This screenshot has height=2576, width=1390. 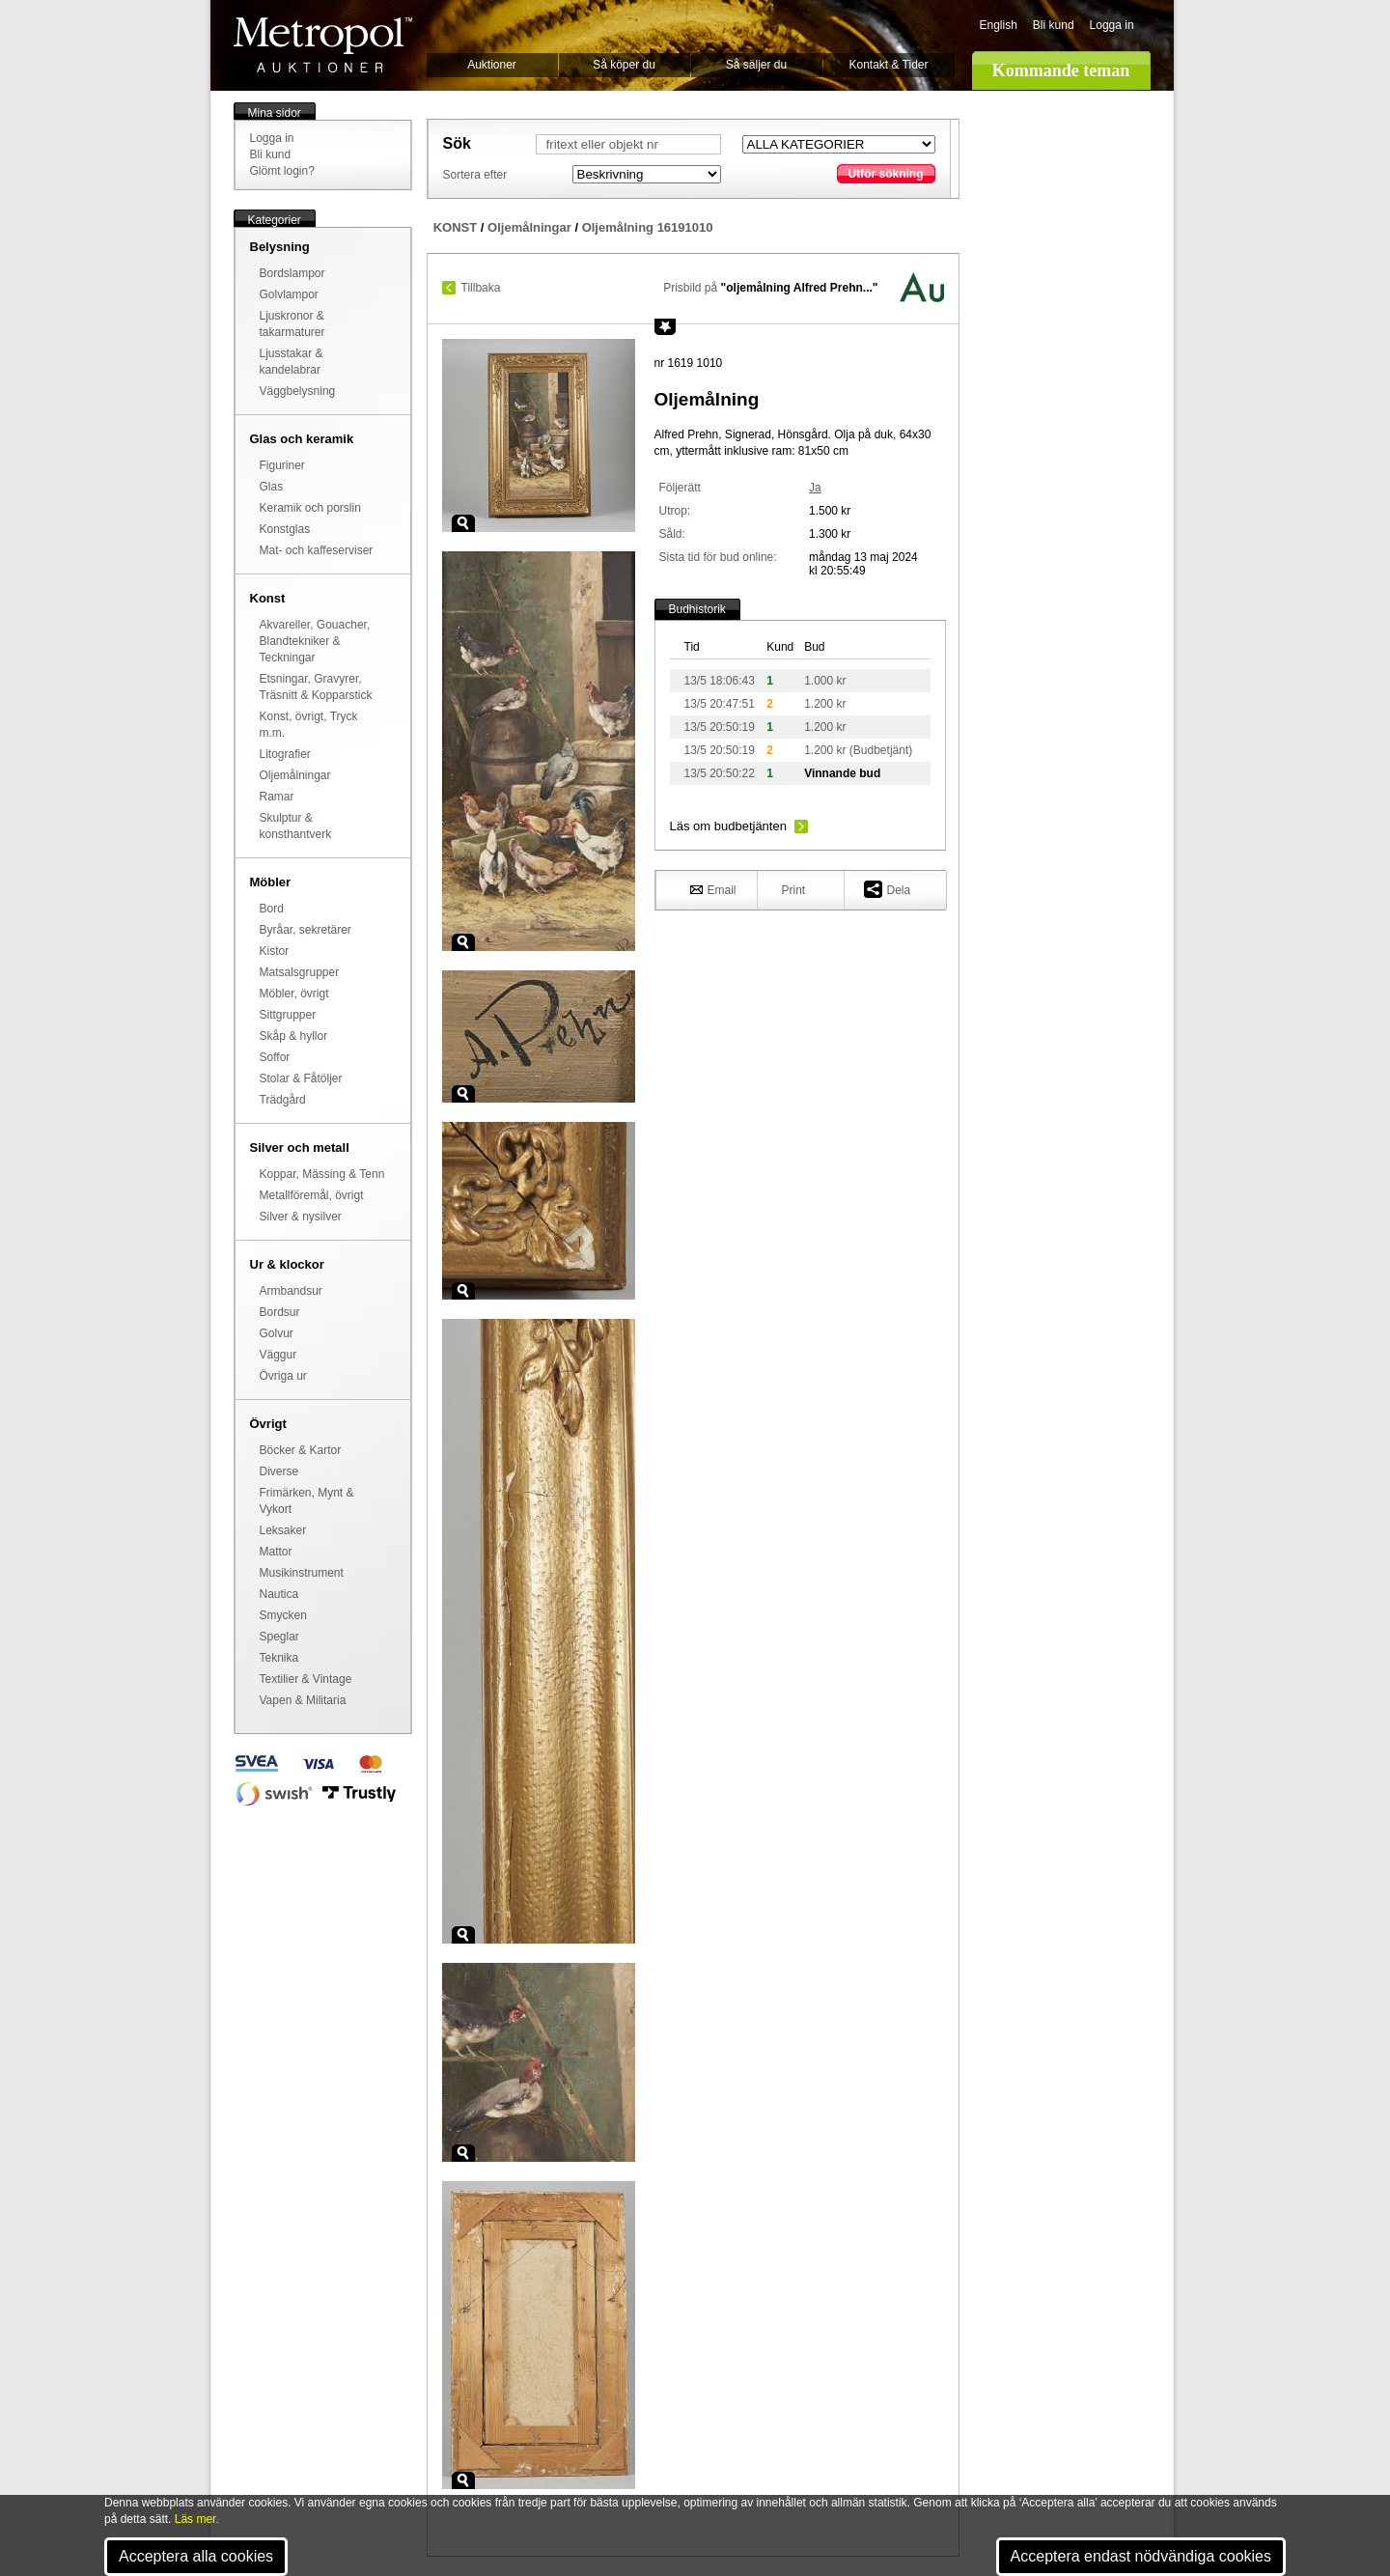 What do you see at coordinates (713, 889) in the screenshot?
I see `Email` at bounding box center [713, 889].